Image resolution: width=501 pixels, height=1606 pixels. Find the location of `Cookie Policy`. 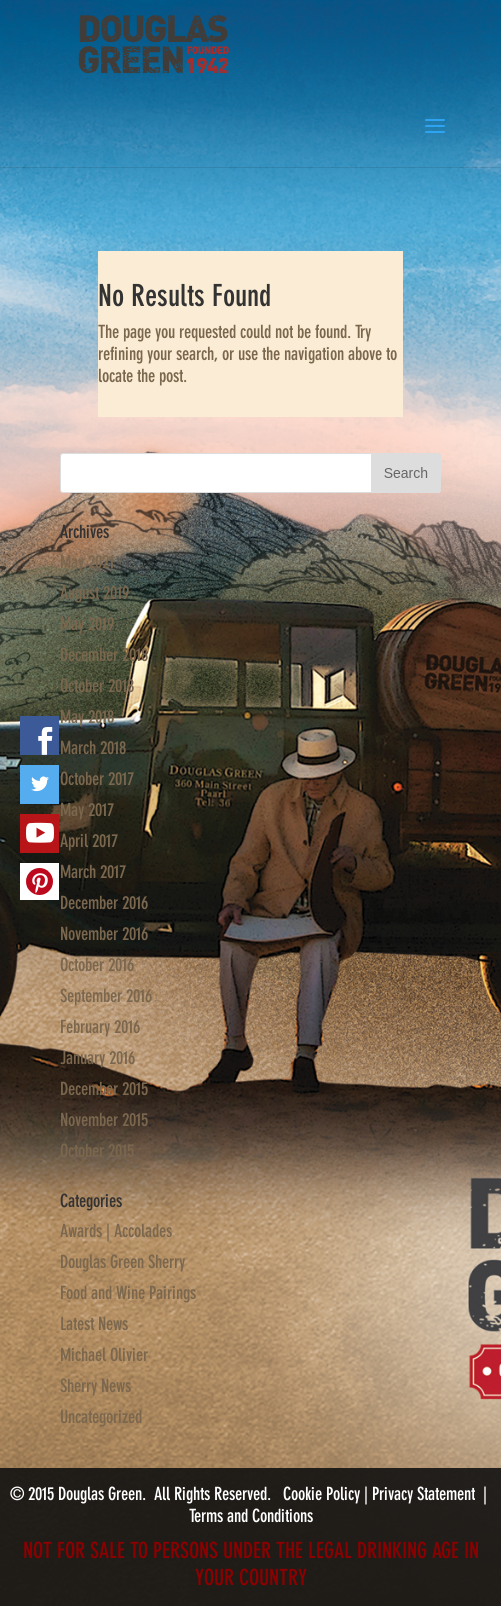

Cookie Policy is located at coordinates (323, 1494).